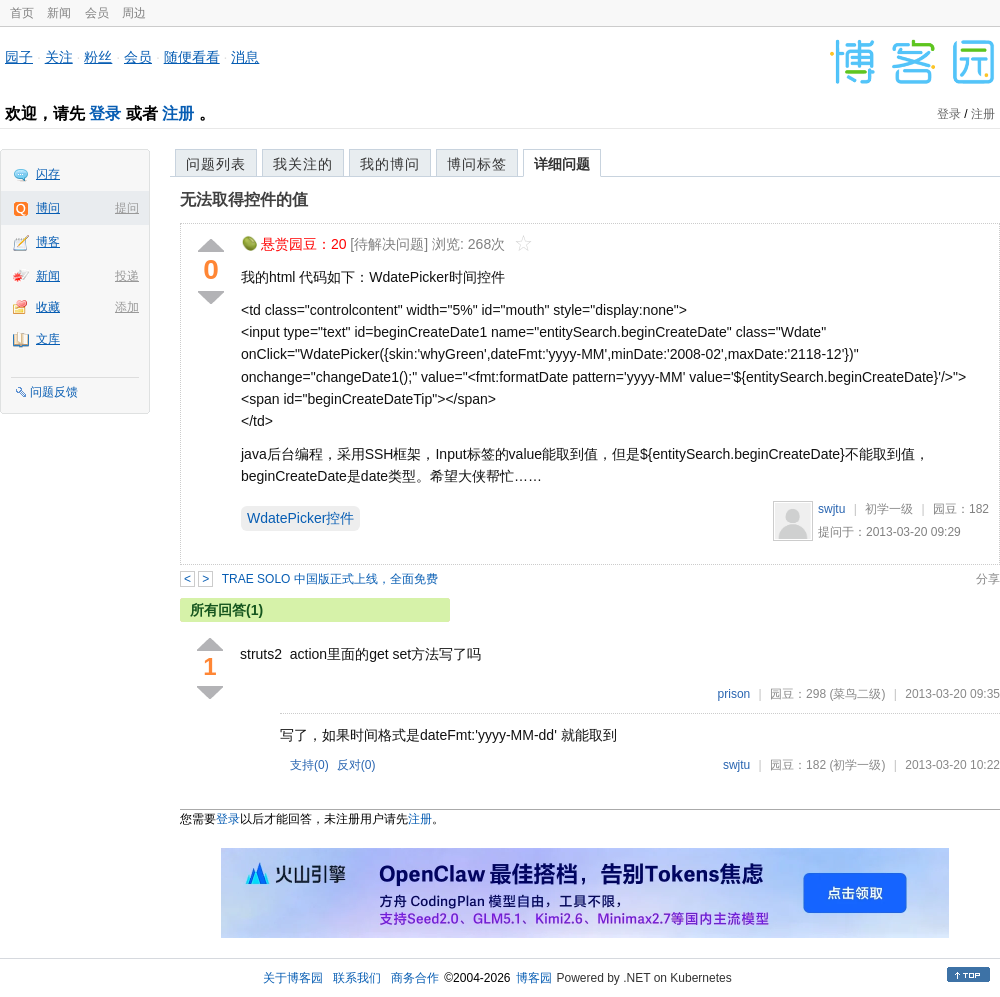  I want to click on (初学一级), so click(857, 765).